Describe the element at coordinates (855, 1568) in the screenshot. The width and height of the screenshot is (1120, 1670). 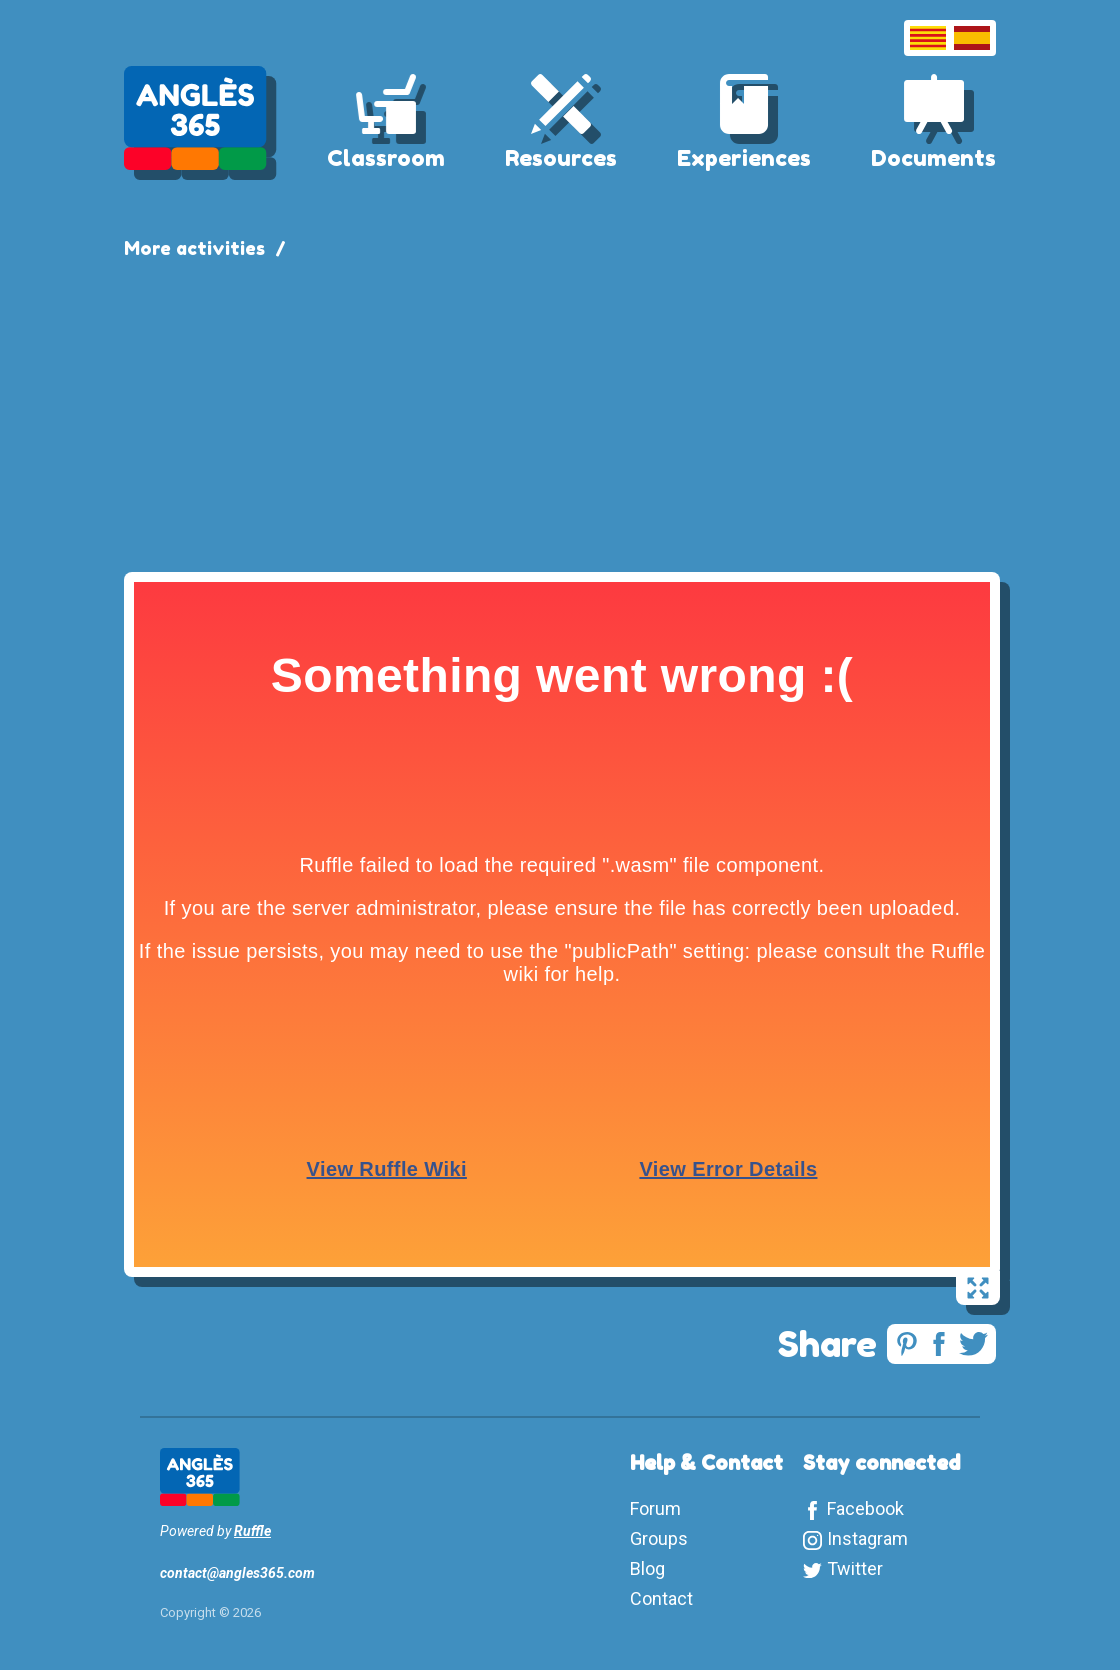
I see `Twitter` at that location.